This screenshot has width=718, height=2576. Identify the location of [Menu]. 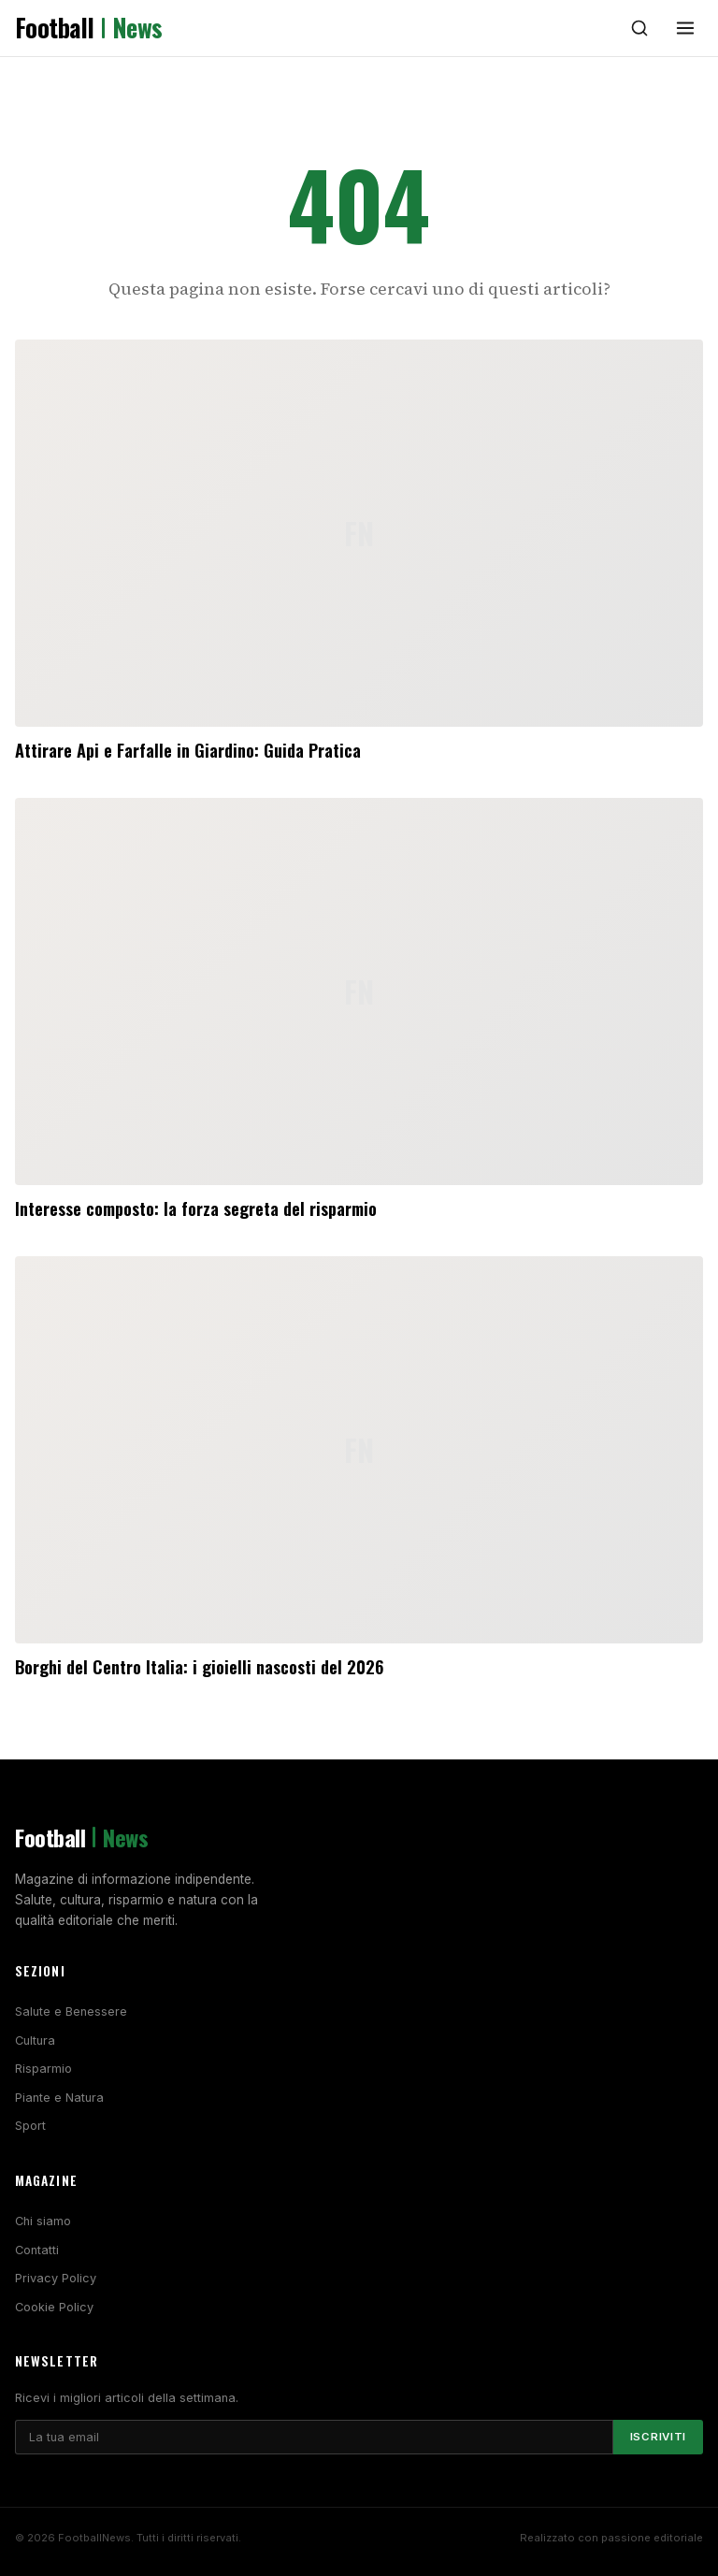
(685, 28).